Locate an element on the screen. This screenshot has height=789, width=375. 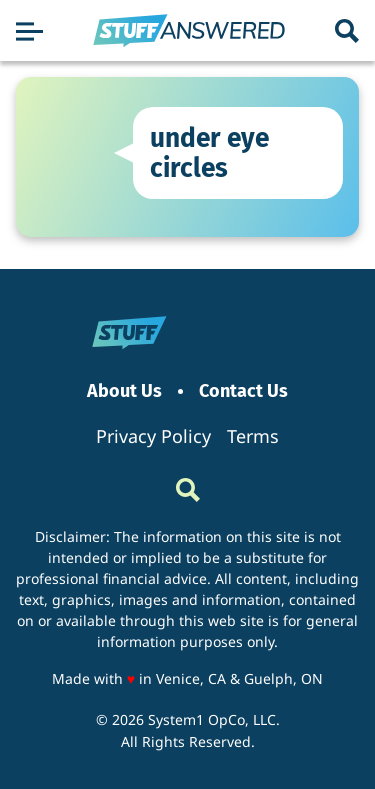
About Us is located at coordinates (124, 391).